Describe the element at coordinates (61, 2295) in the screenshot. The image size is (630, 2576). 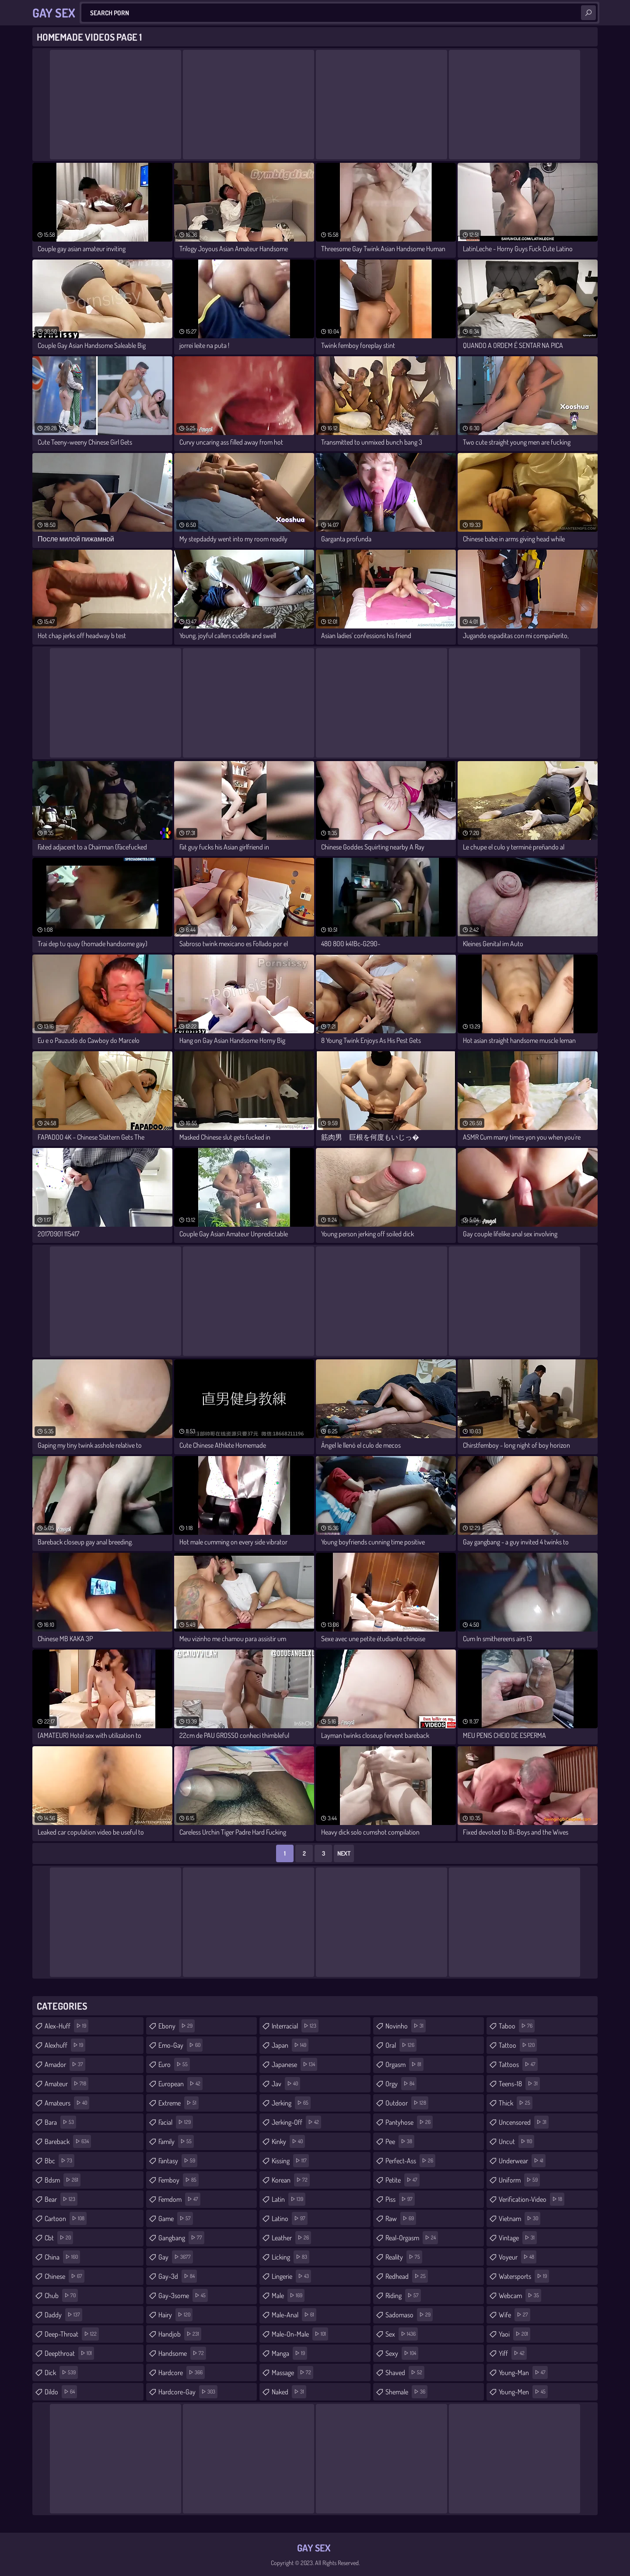
I see `chub` at that location.